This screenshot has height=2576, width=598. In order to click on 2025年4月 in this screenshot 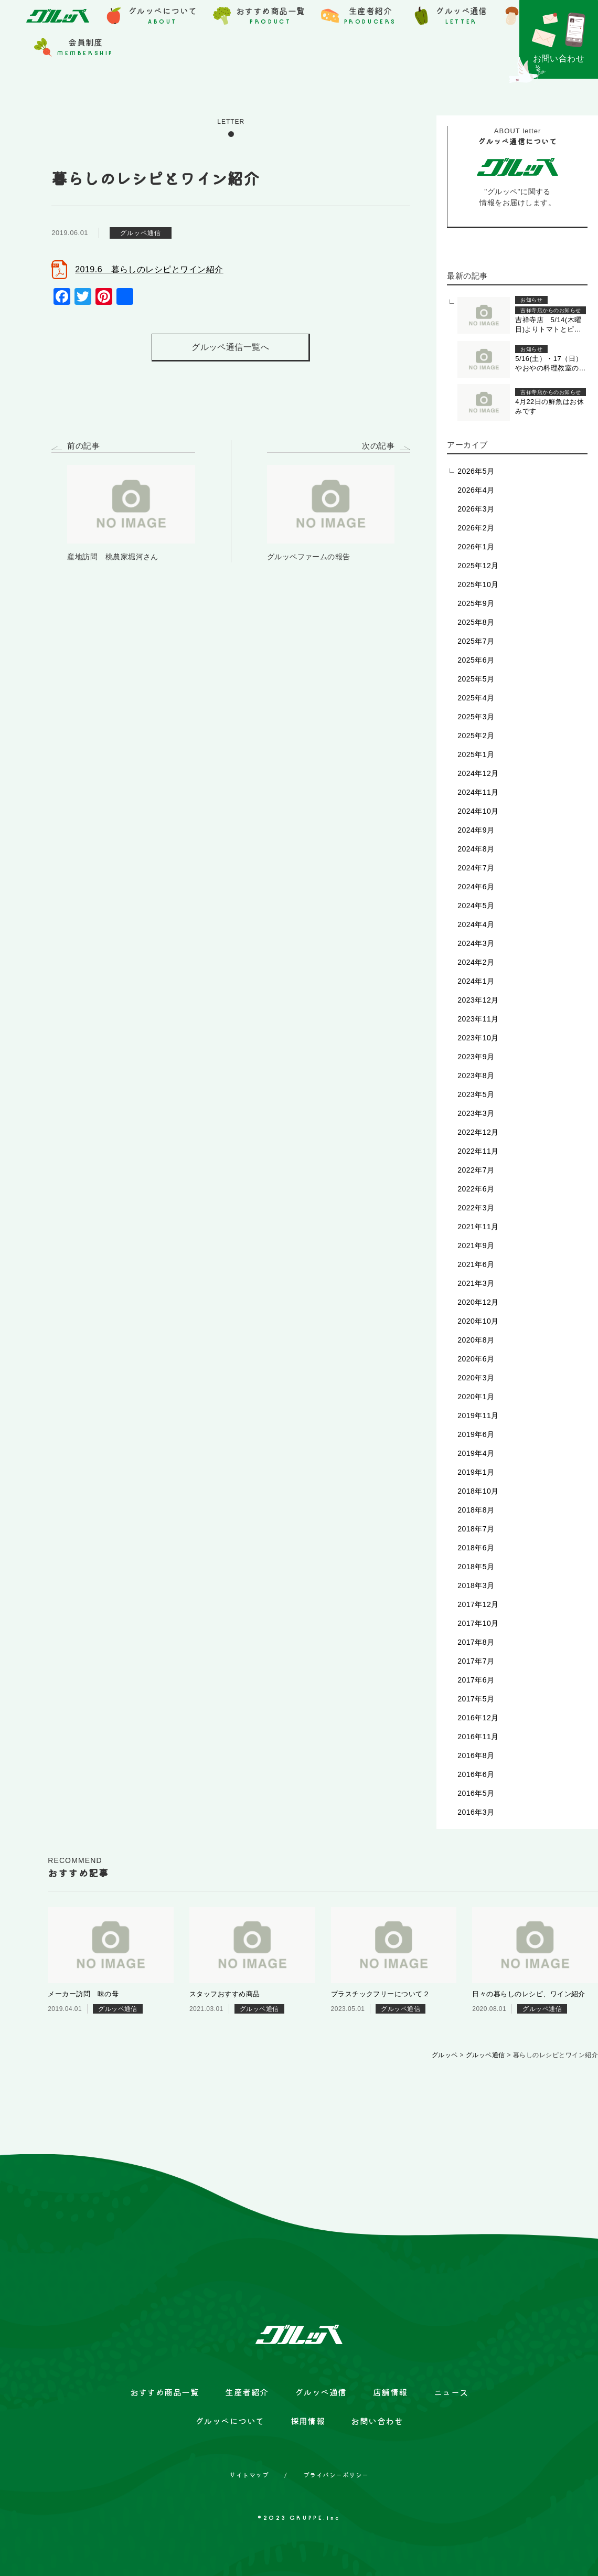, I will do `click(475, 698)`.